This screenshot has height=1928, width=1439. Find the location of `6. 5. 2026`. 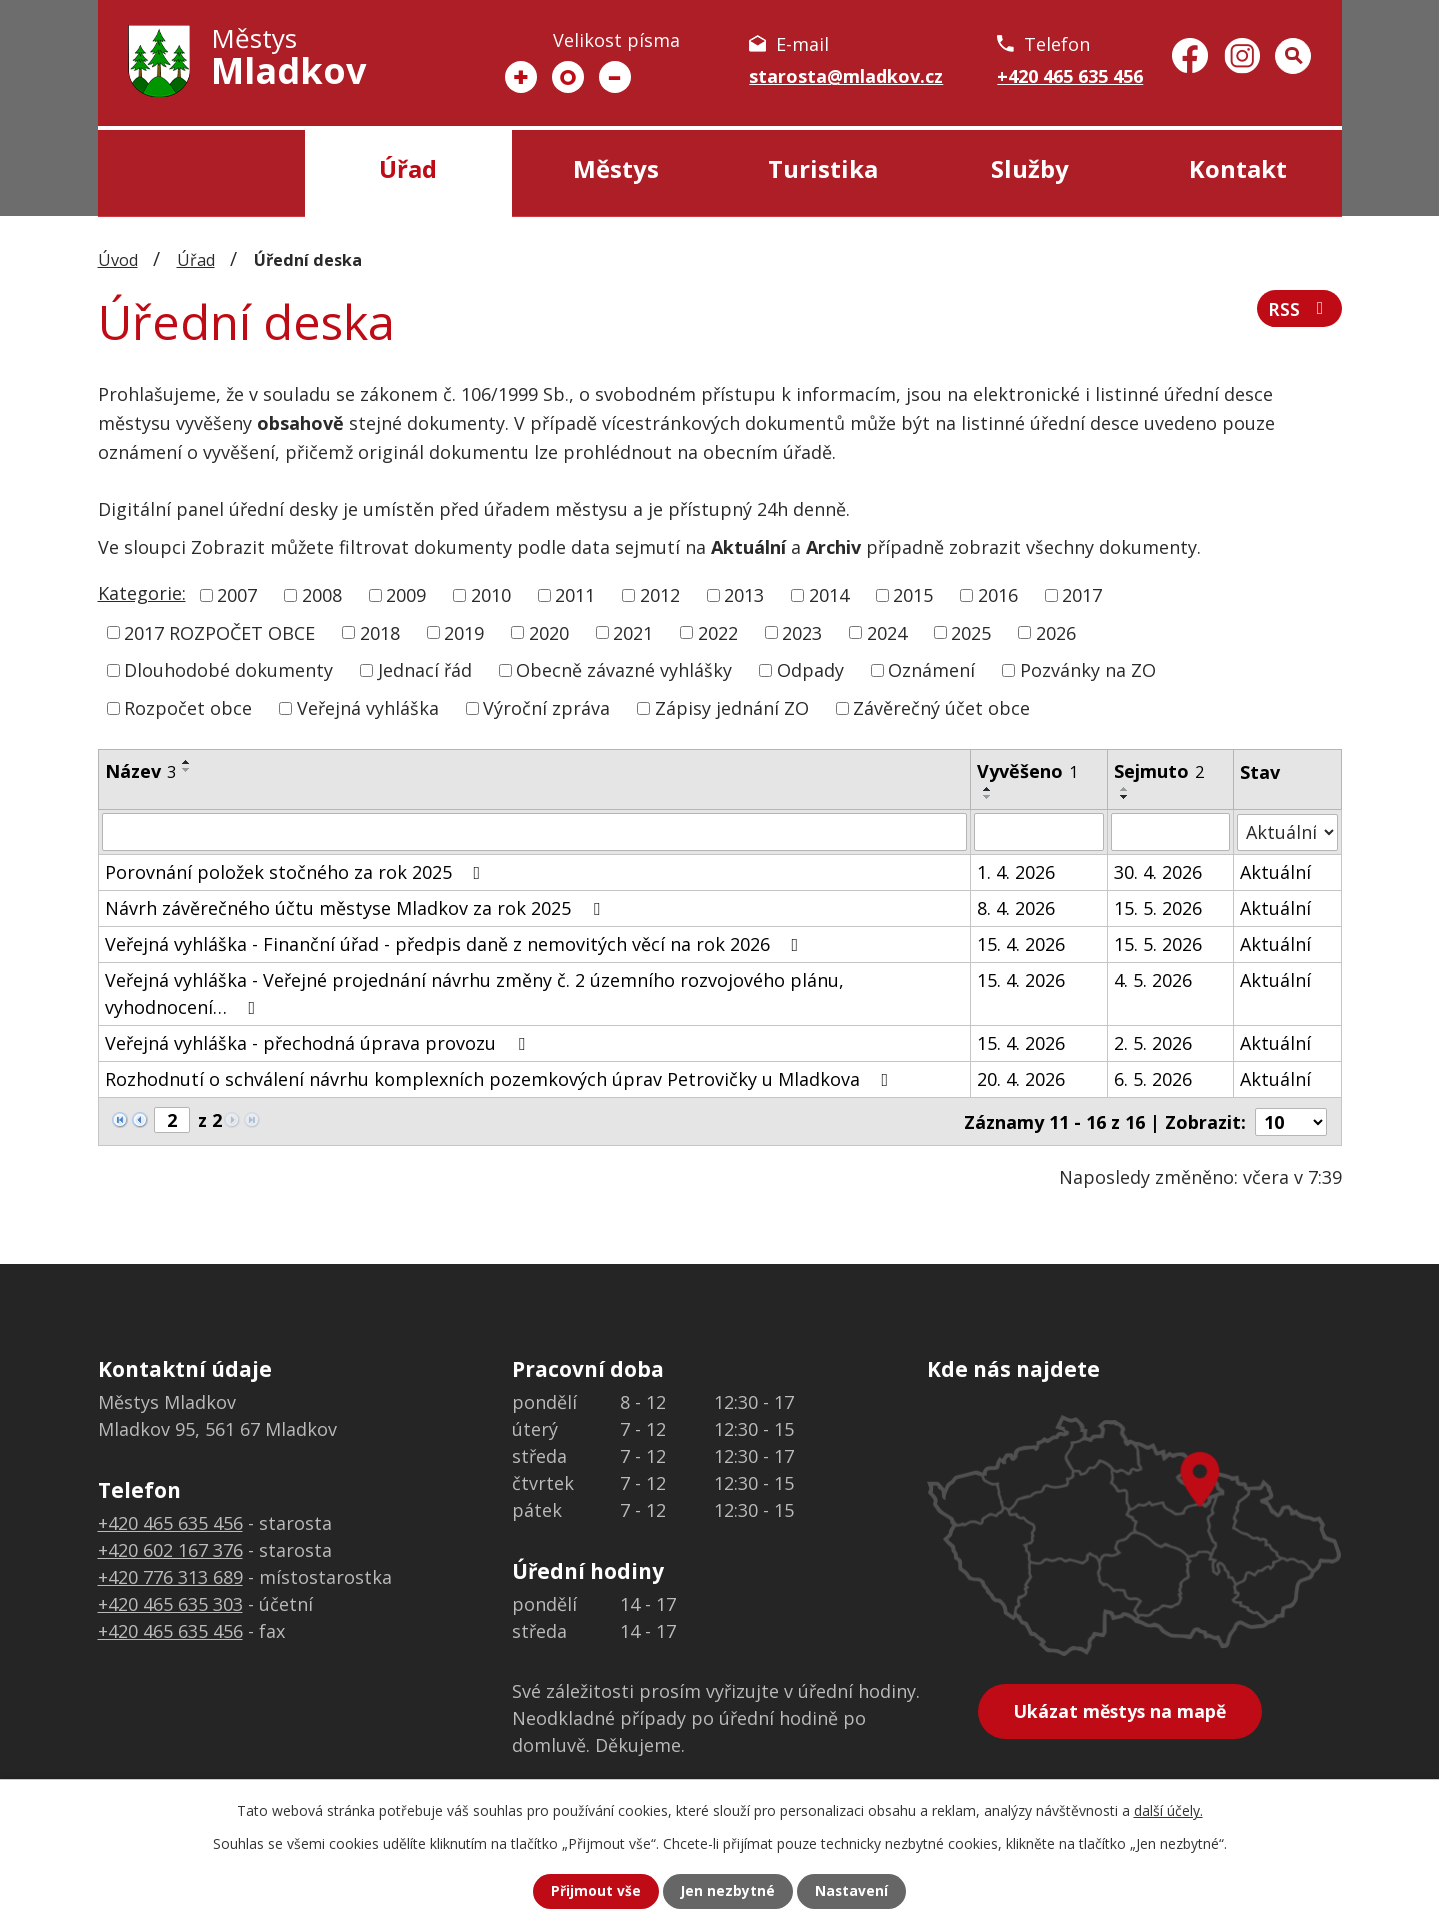

6. 5. 2026 is located at coordinates (1153, 1079).